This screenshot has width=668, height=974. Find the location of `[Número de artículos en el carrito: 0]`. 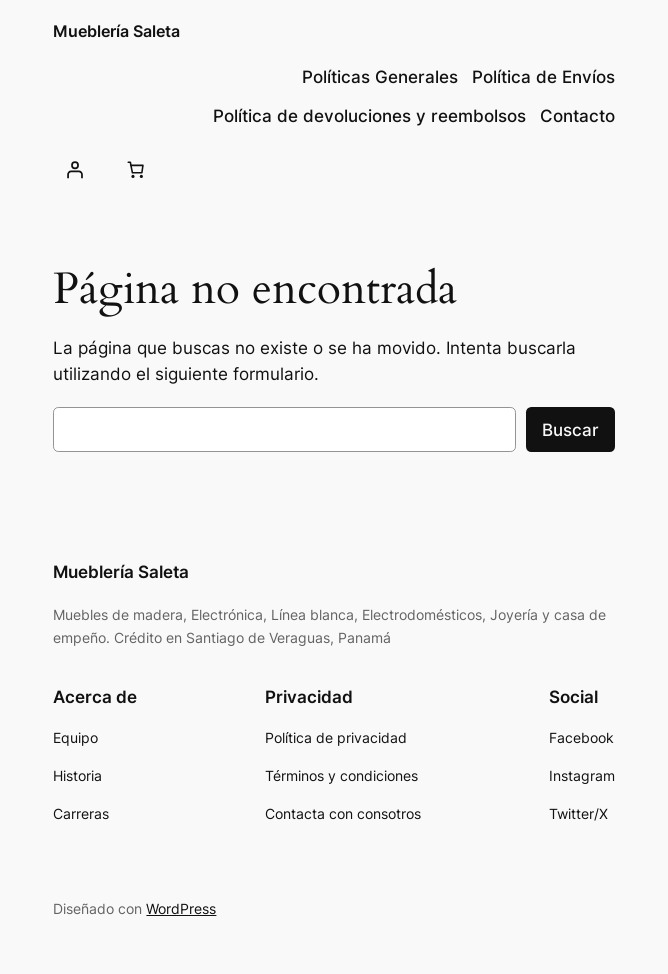

[Número de artículos en el carrito: 0] is located at coordinates (136, 169).